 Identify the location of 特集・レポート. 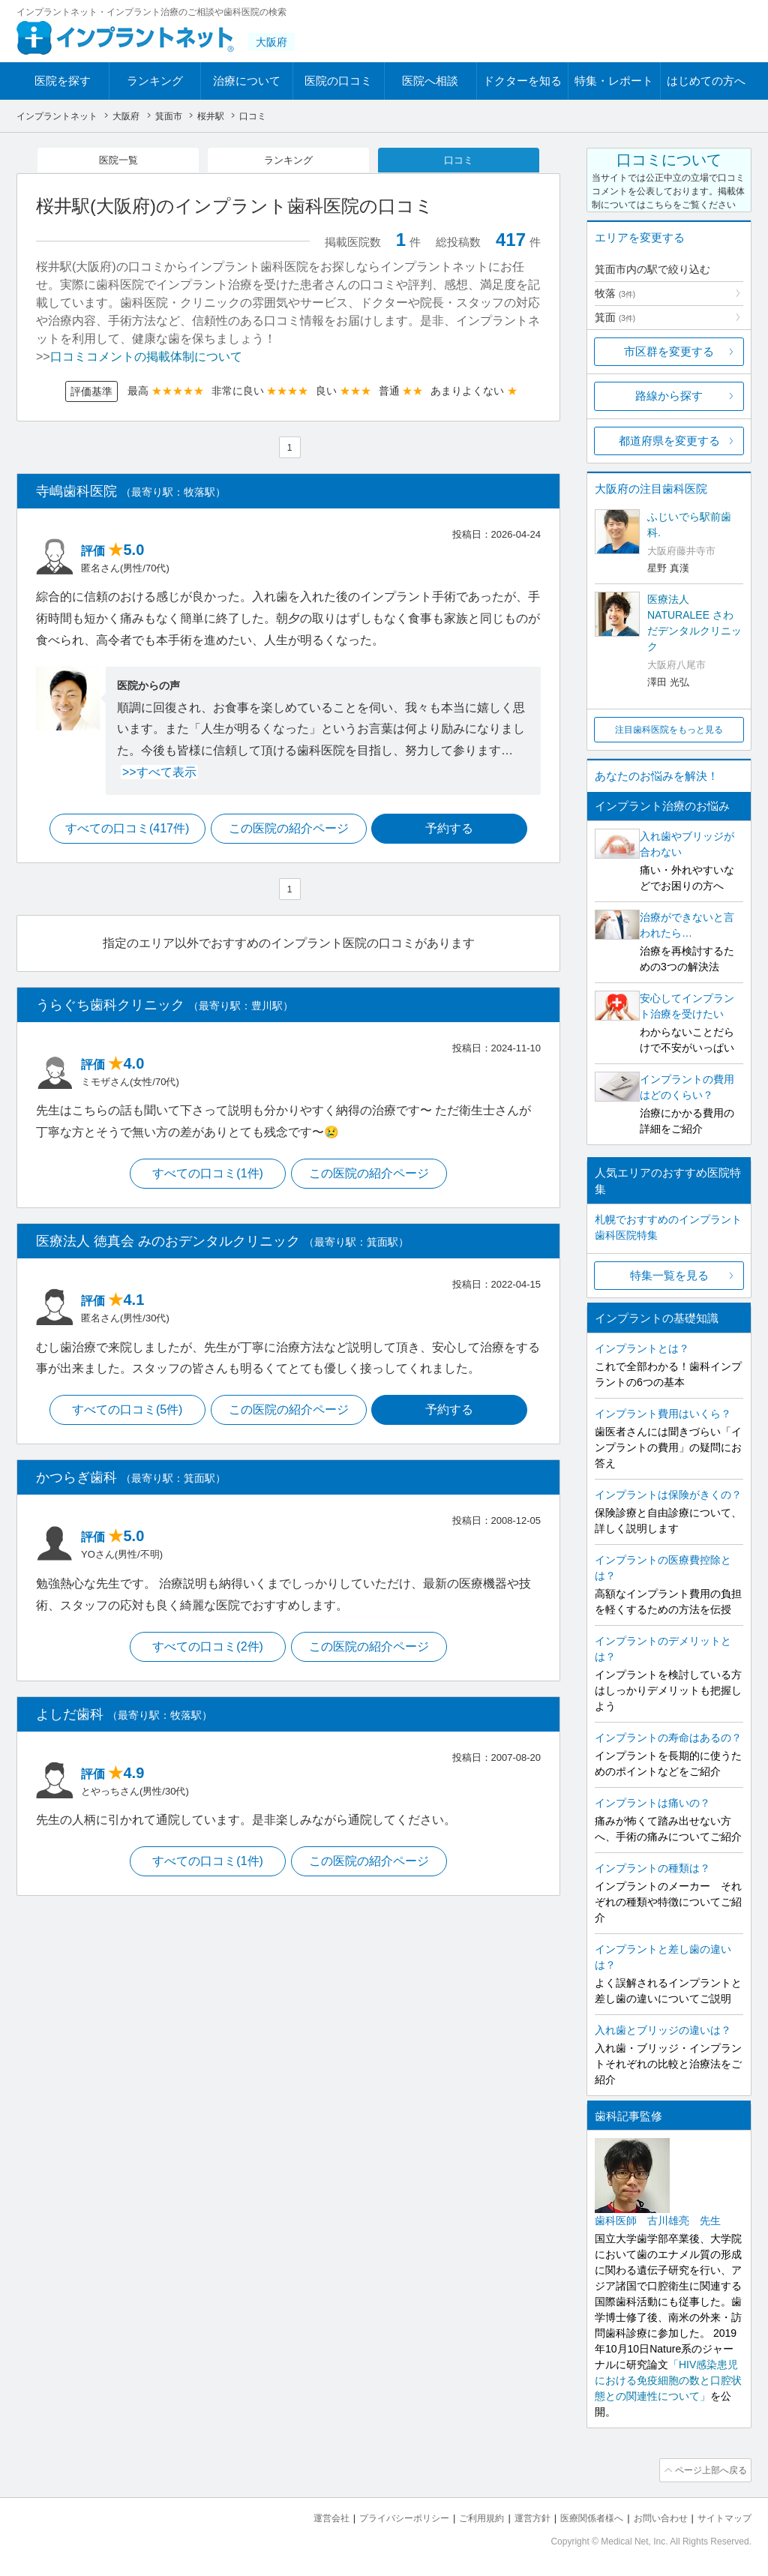
(613, 80).